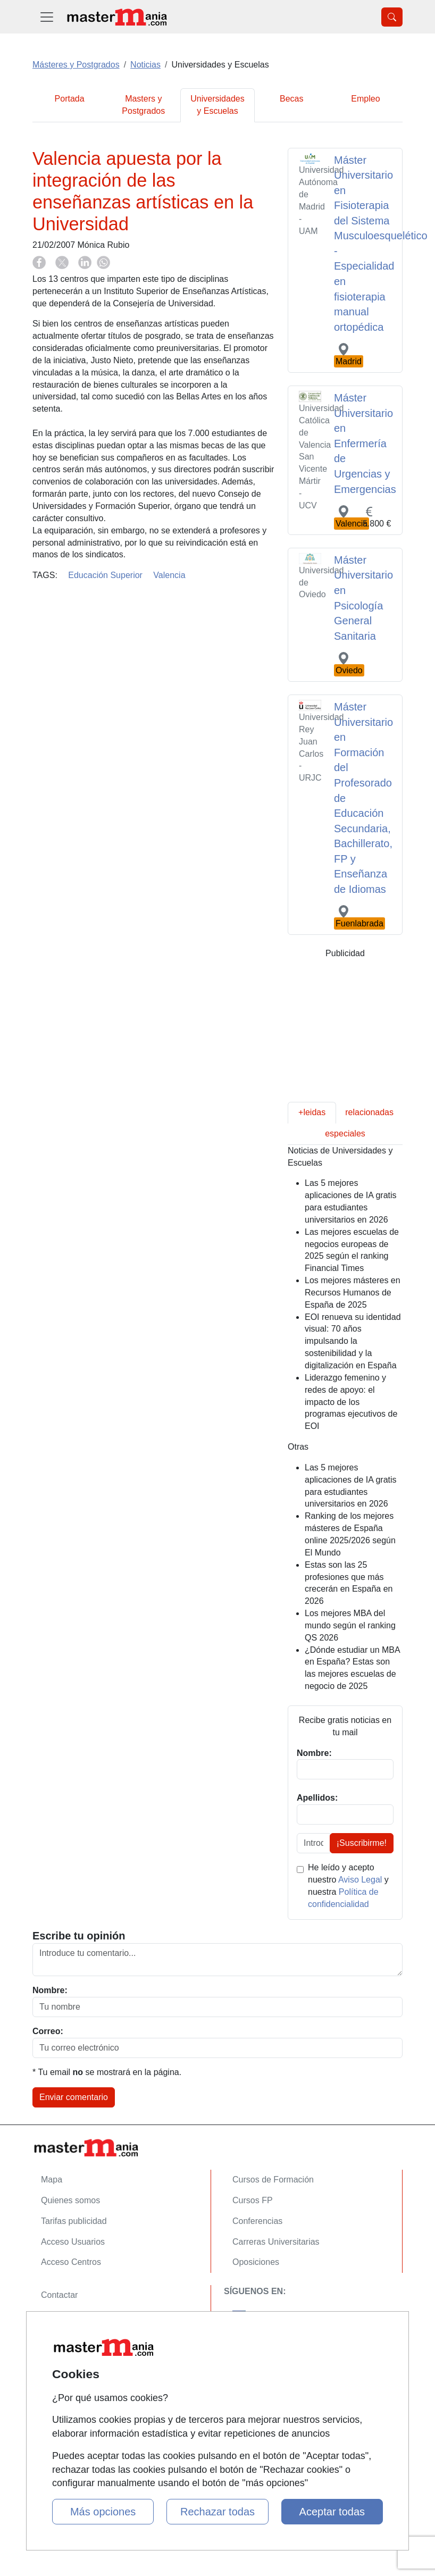 This screenshot has height=2576, width=435. I want to click on Quienes somos, so click(70, 2200).